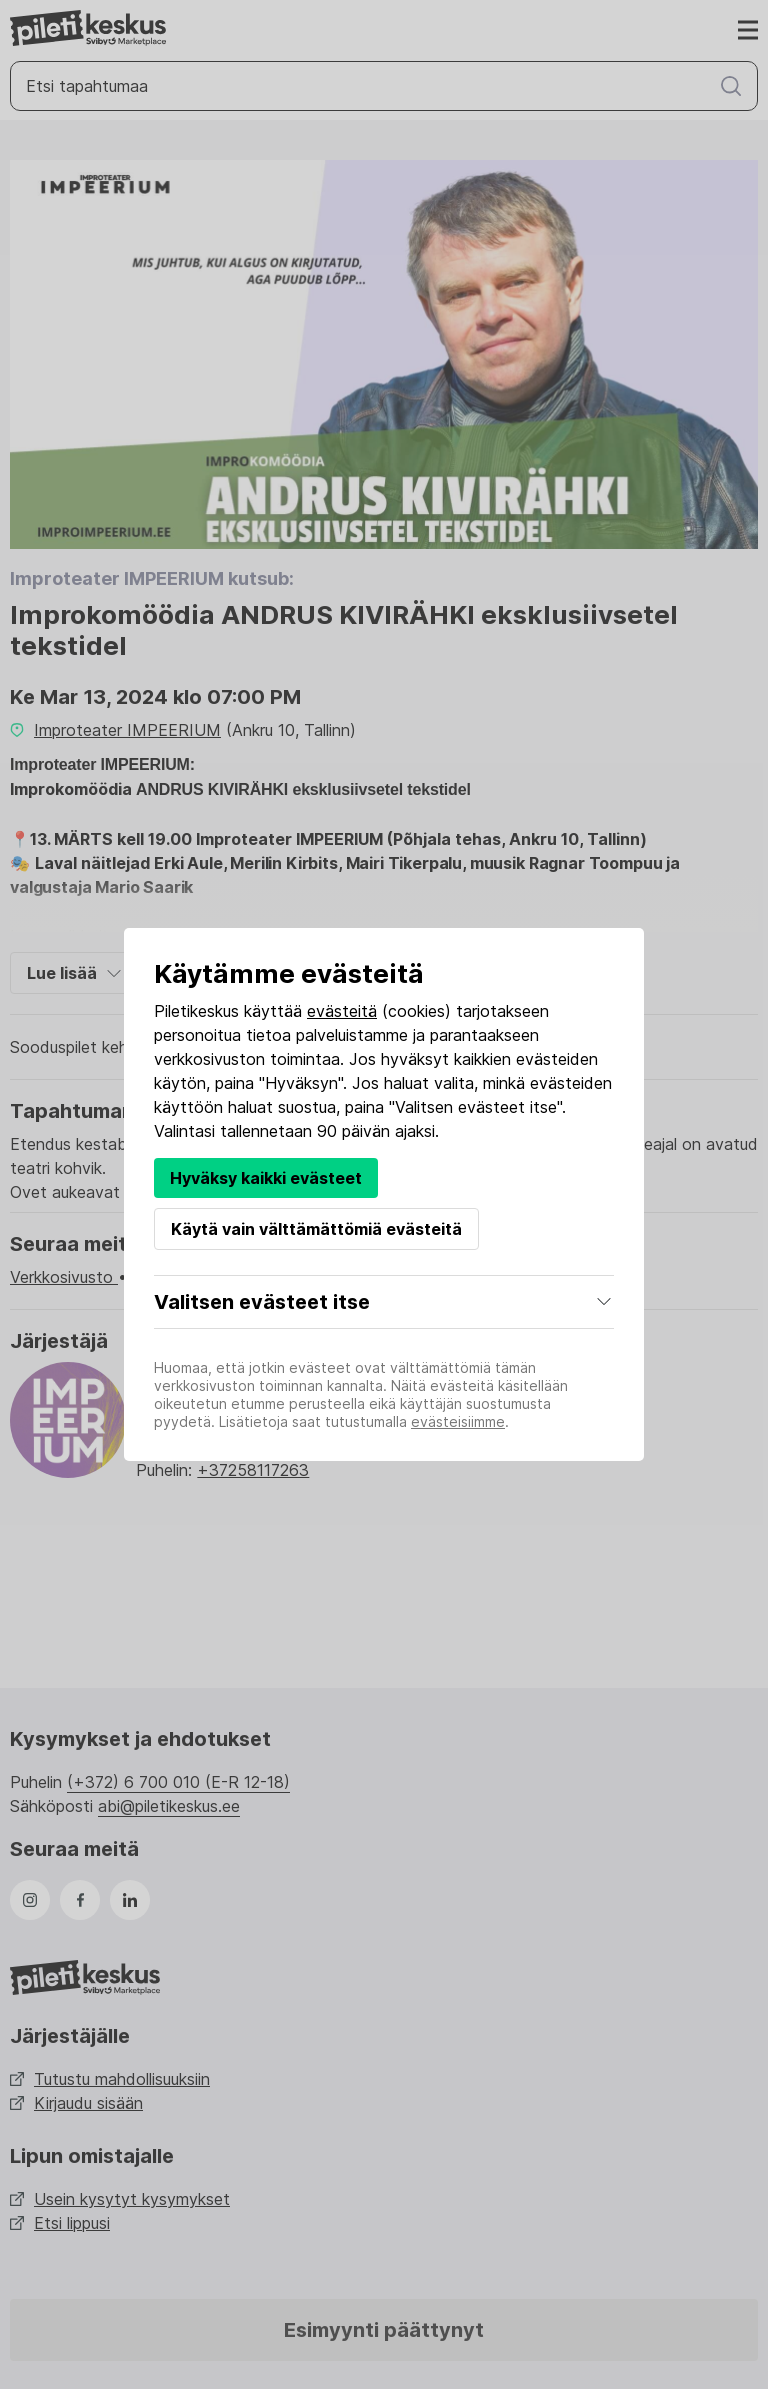 The height and width of the screenshot is (2389, 768). What do you see at coordinates (458, 1421) in the screenshot?
I see `evästeisiimme` at bounding box center [458, 1421].